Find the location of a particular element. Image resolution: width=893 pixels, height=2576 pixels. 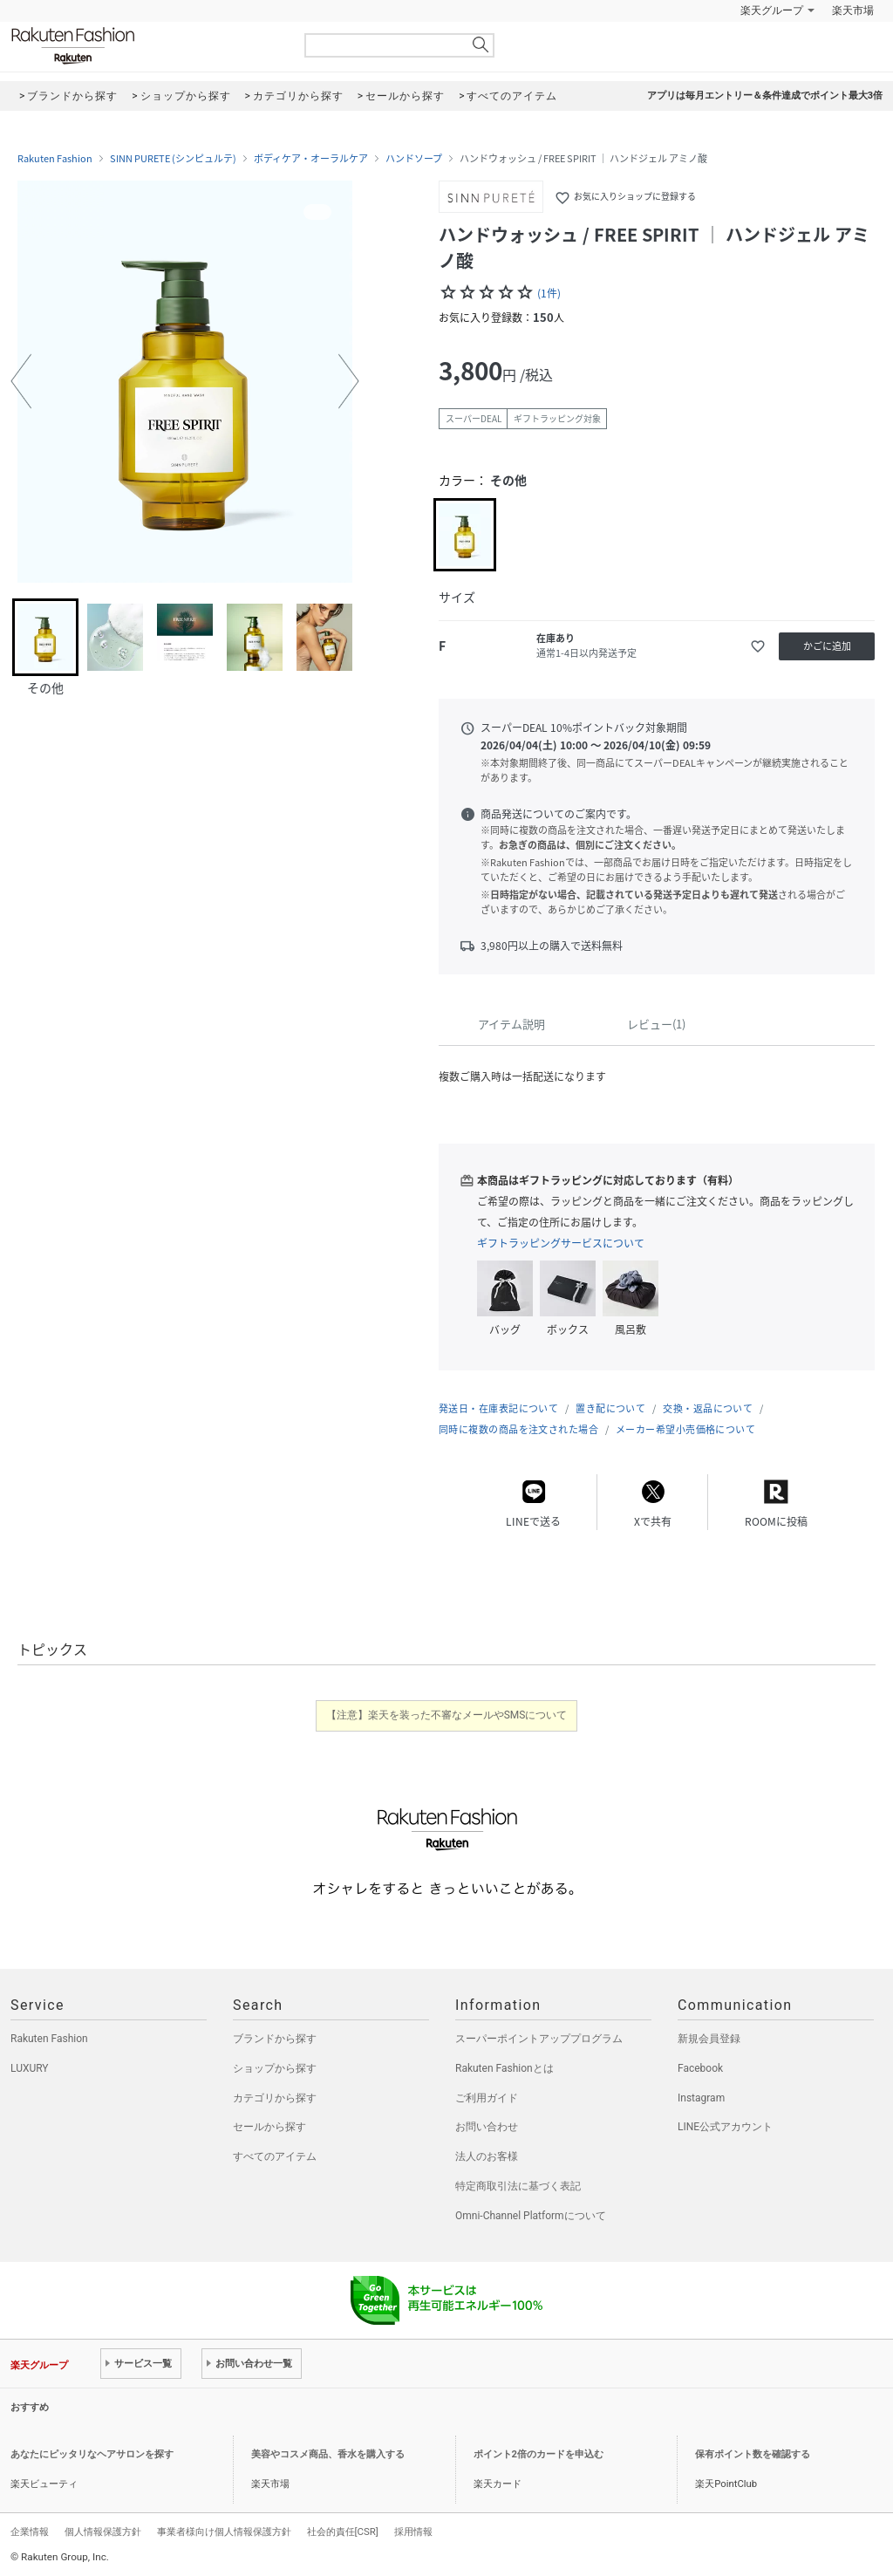

置き配について is located at coordinates (610, 1408).